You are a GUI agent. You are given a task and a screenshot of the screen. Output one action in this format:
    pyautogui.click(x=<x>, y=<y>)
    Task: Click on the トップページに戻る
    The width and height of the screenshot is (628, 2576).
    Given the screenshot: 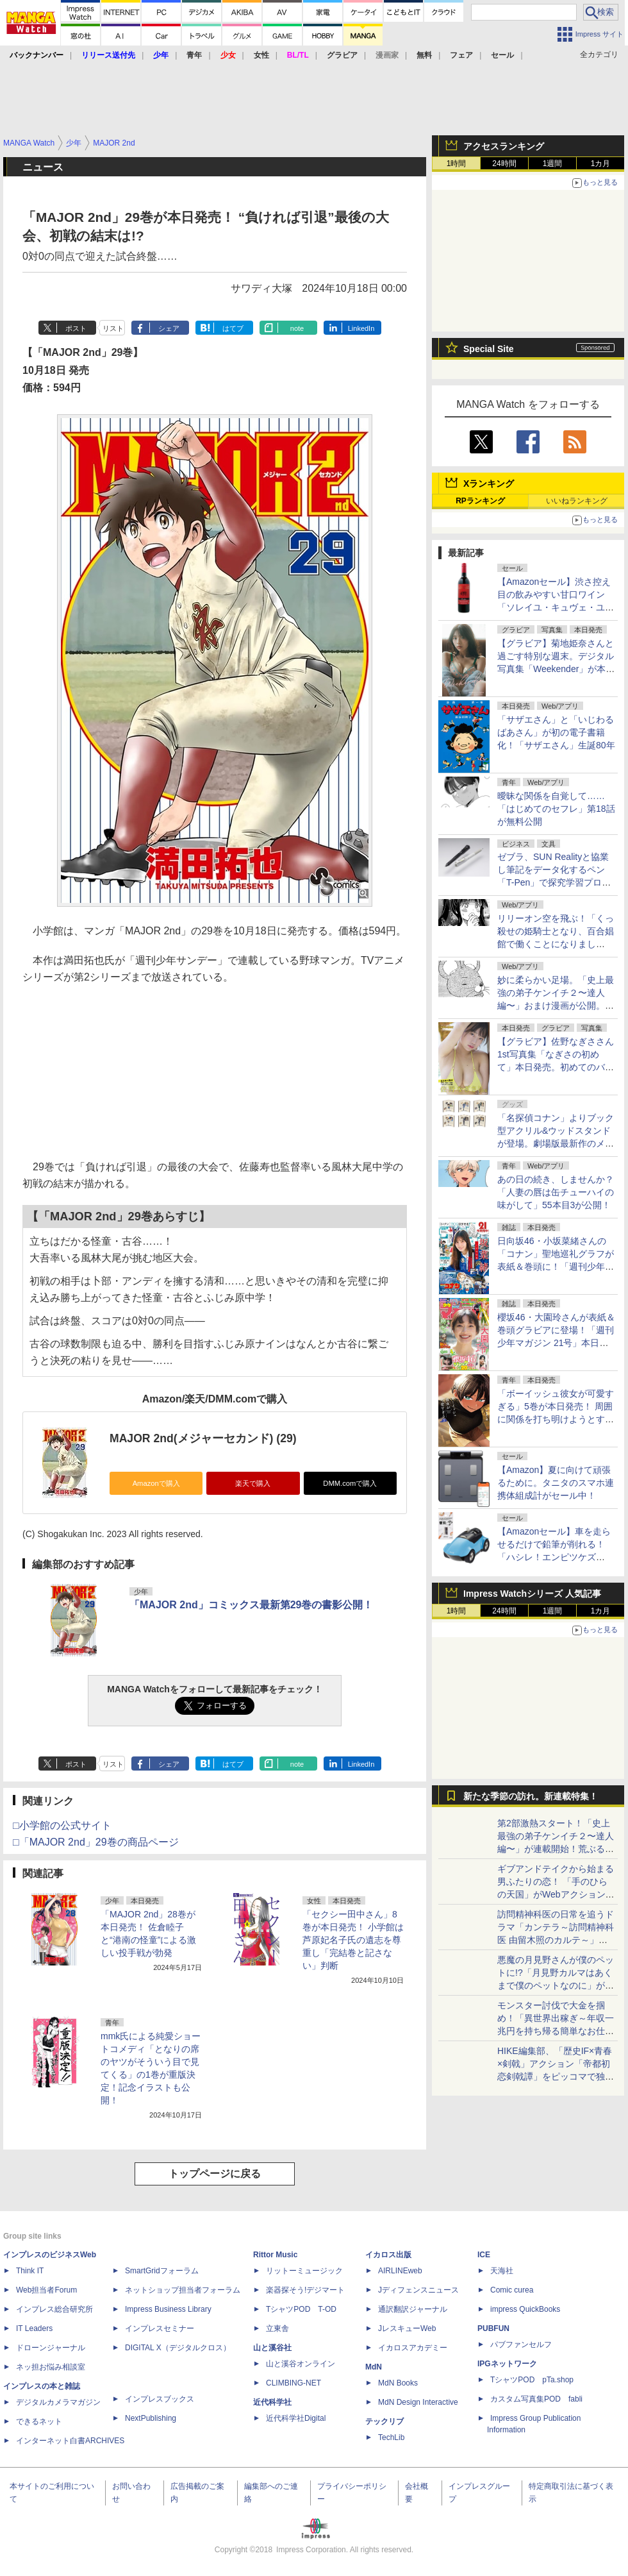 What is the action you would take?
    pyautogui.click(x=215, y=2173)
    